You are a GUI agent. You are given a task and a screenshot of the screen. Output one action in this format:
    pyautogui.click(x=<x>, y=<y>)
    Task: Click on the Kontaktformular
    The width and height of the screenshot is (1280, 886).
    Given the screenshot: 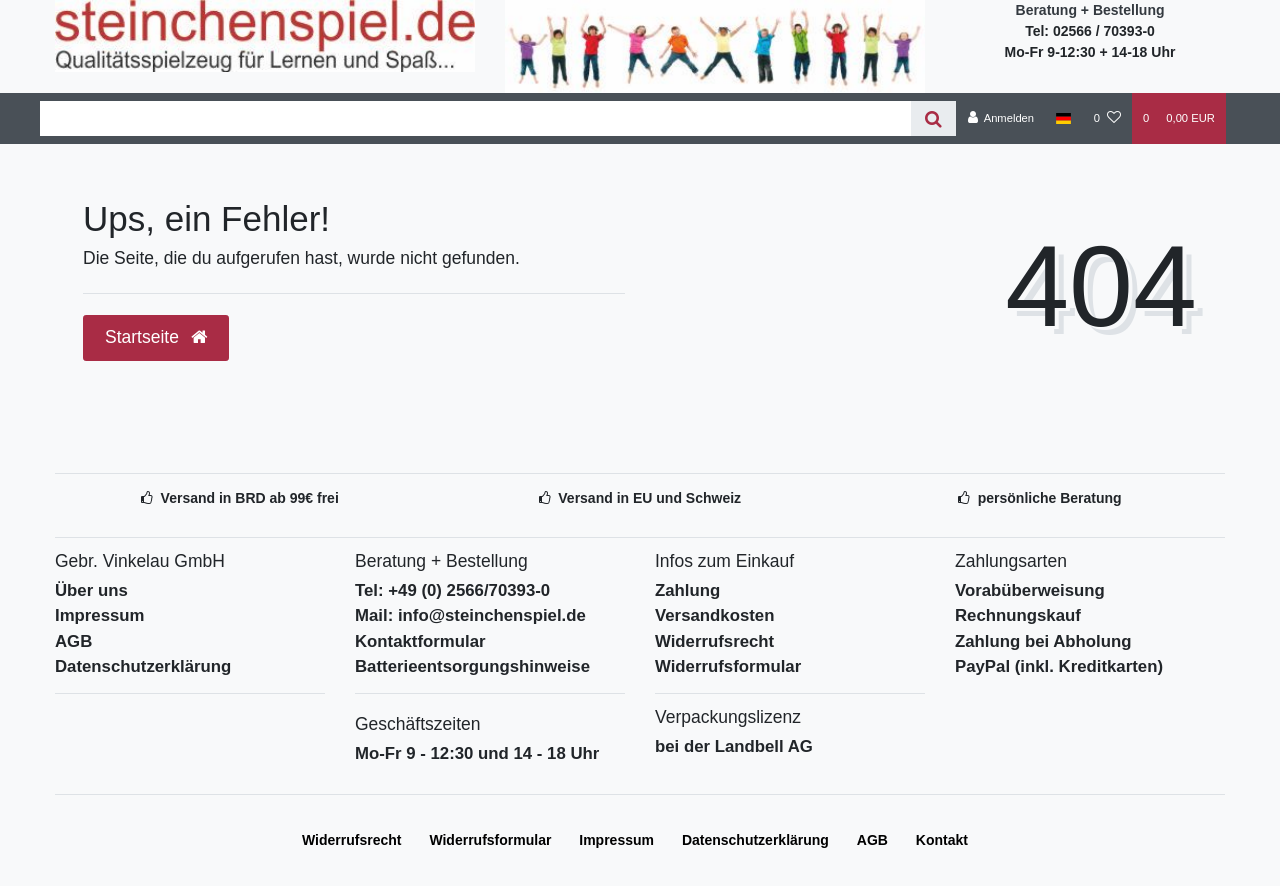 What is the action you would take?
    pyautogui.click(x=420, y=641)
    